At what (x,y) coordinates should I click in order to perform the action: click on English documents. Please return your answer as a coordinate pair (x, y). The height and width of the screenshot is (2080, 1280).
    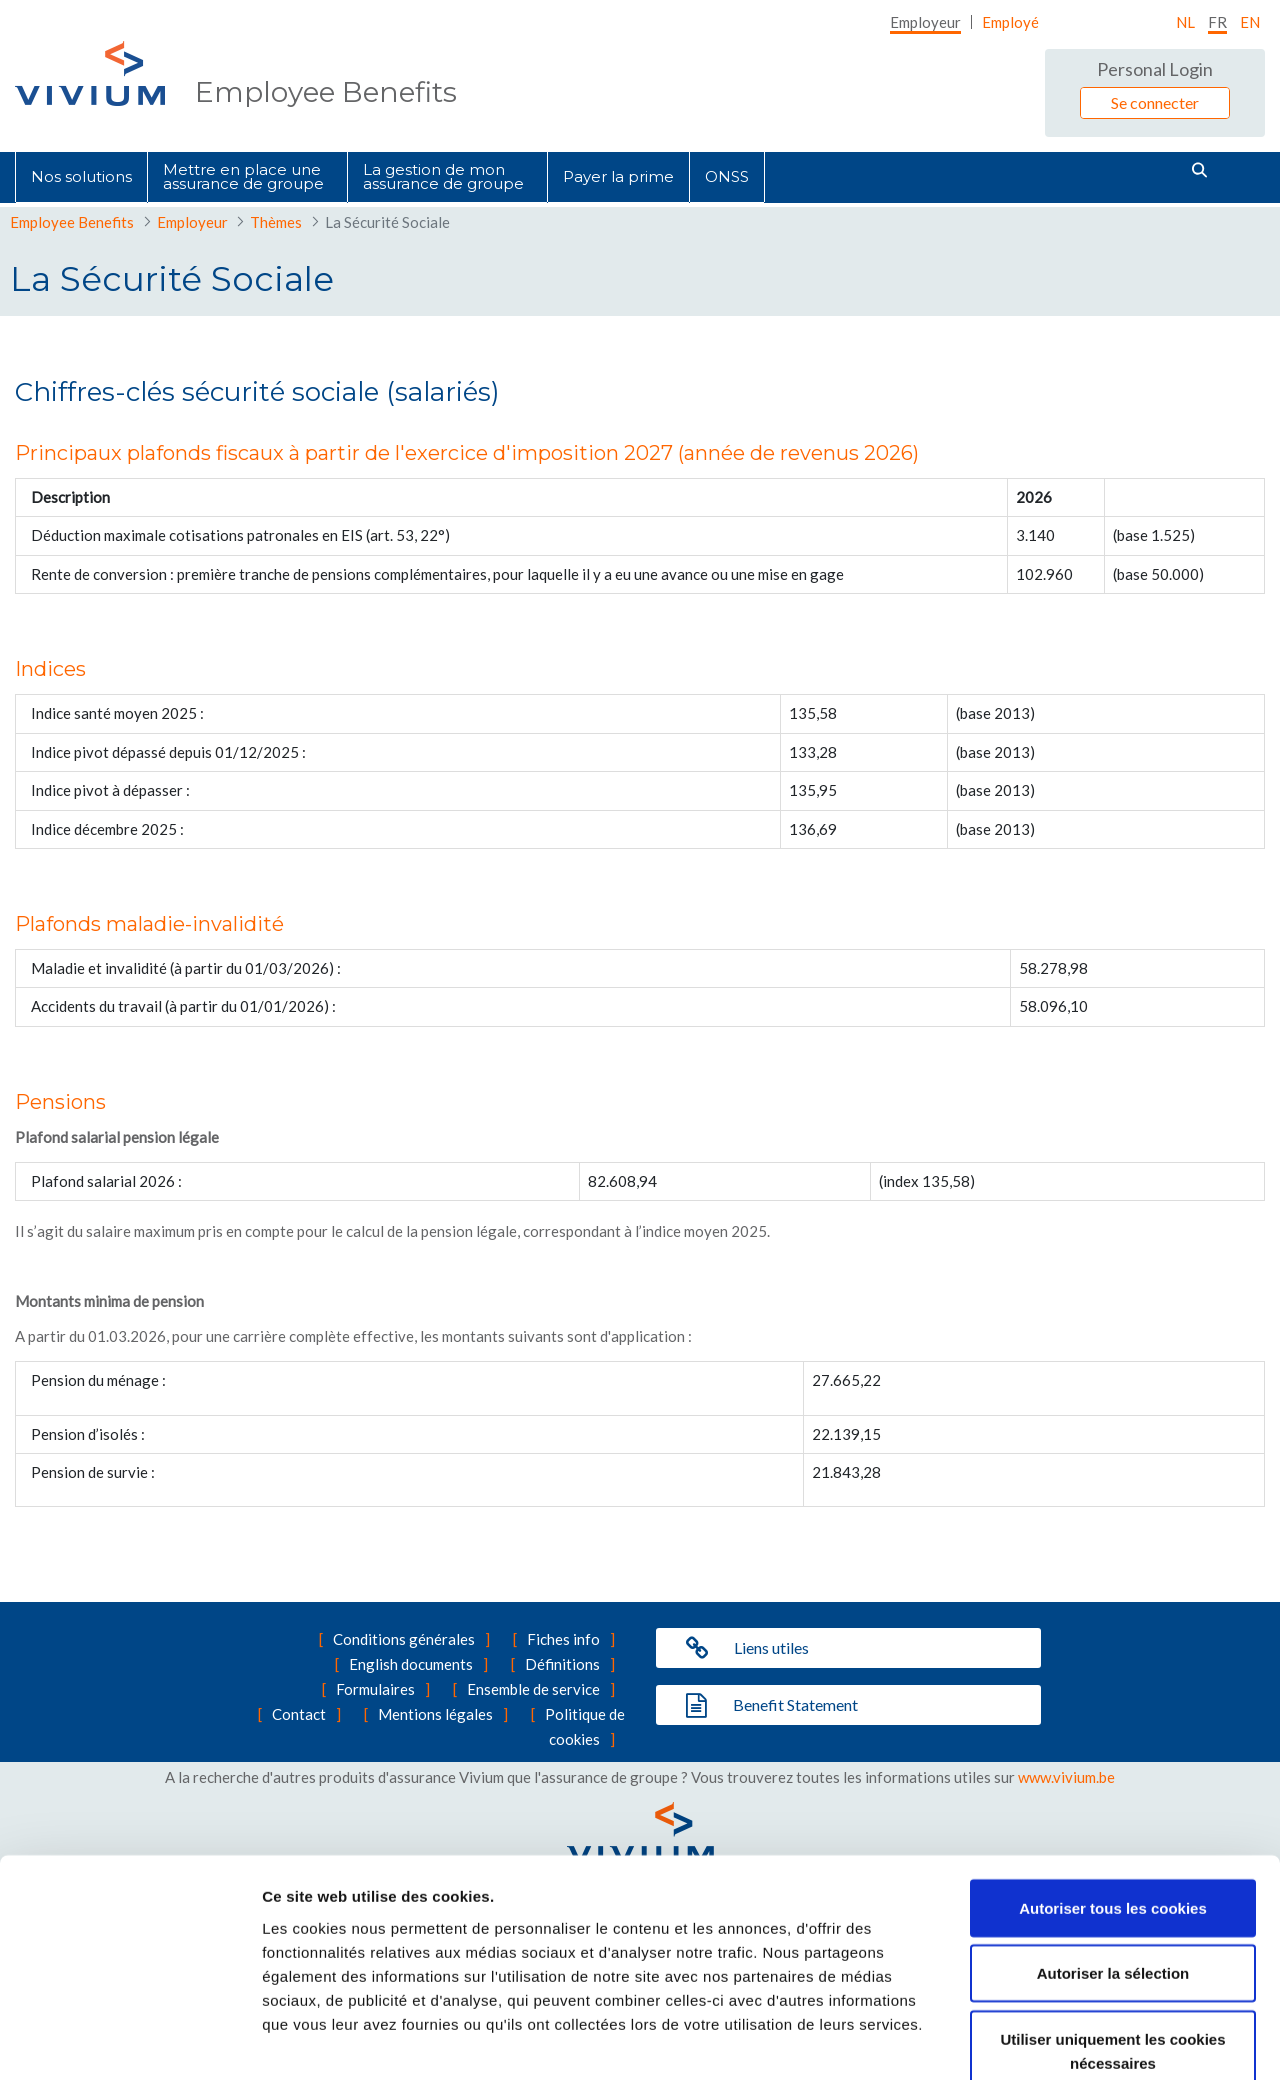
    Looking at the image, I should click on (411, 1664).